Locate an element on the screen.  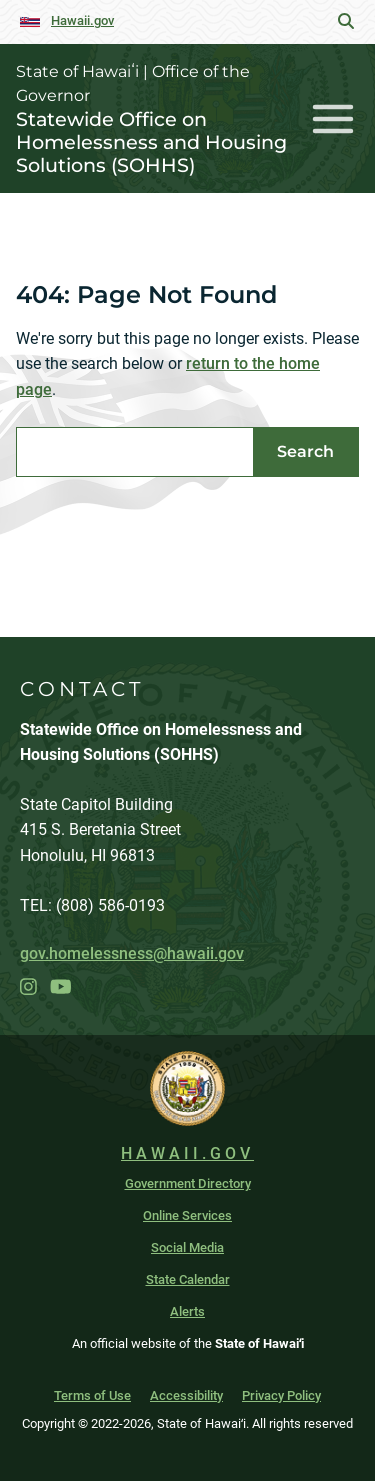
Terms of Use is located at coordinates (92, 1395).